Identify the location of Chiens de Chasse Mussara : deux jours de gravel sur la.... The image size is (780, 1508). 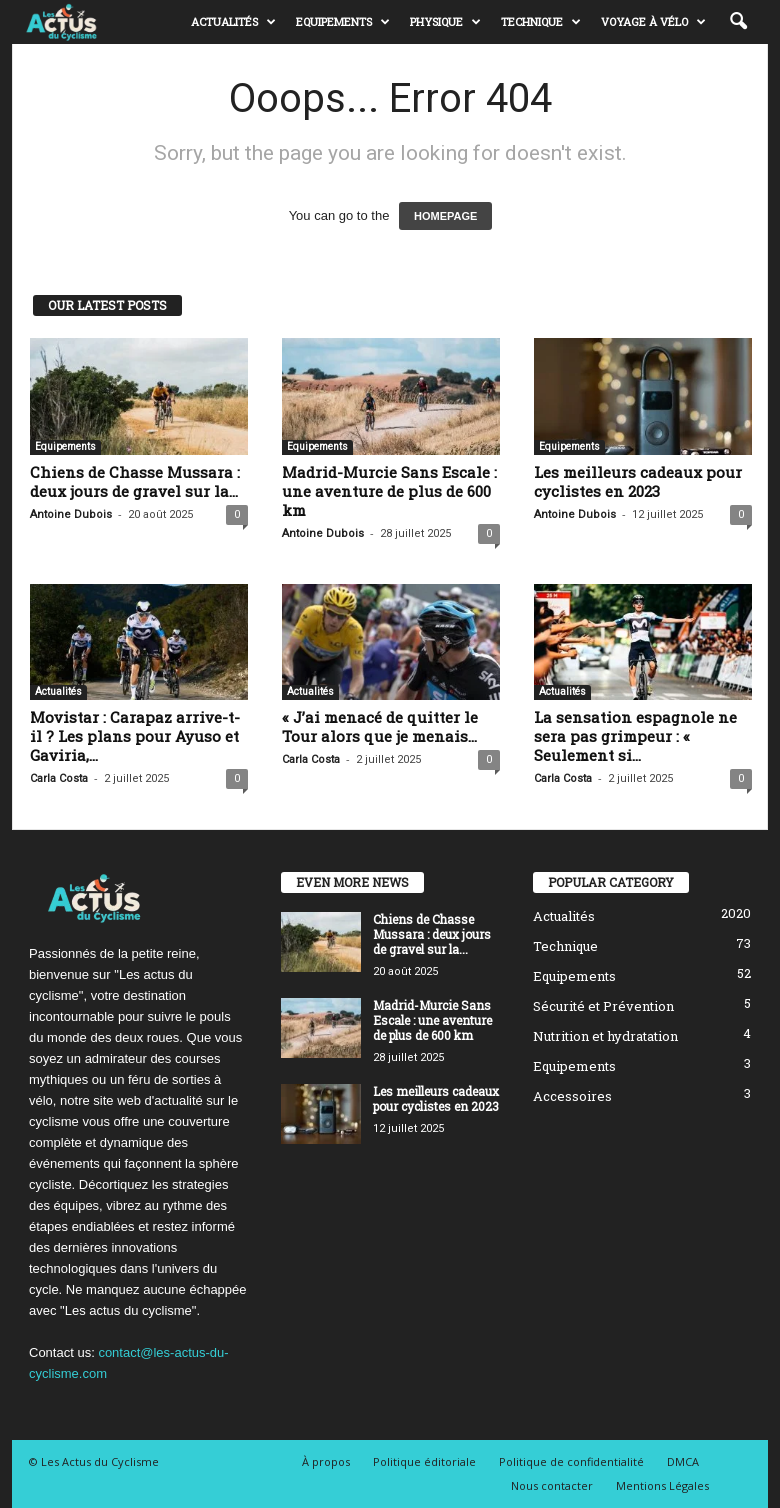
(135, 481).